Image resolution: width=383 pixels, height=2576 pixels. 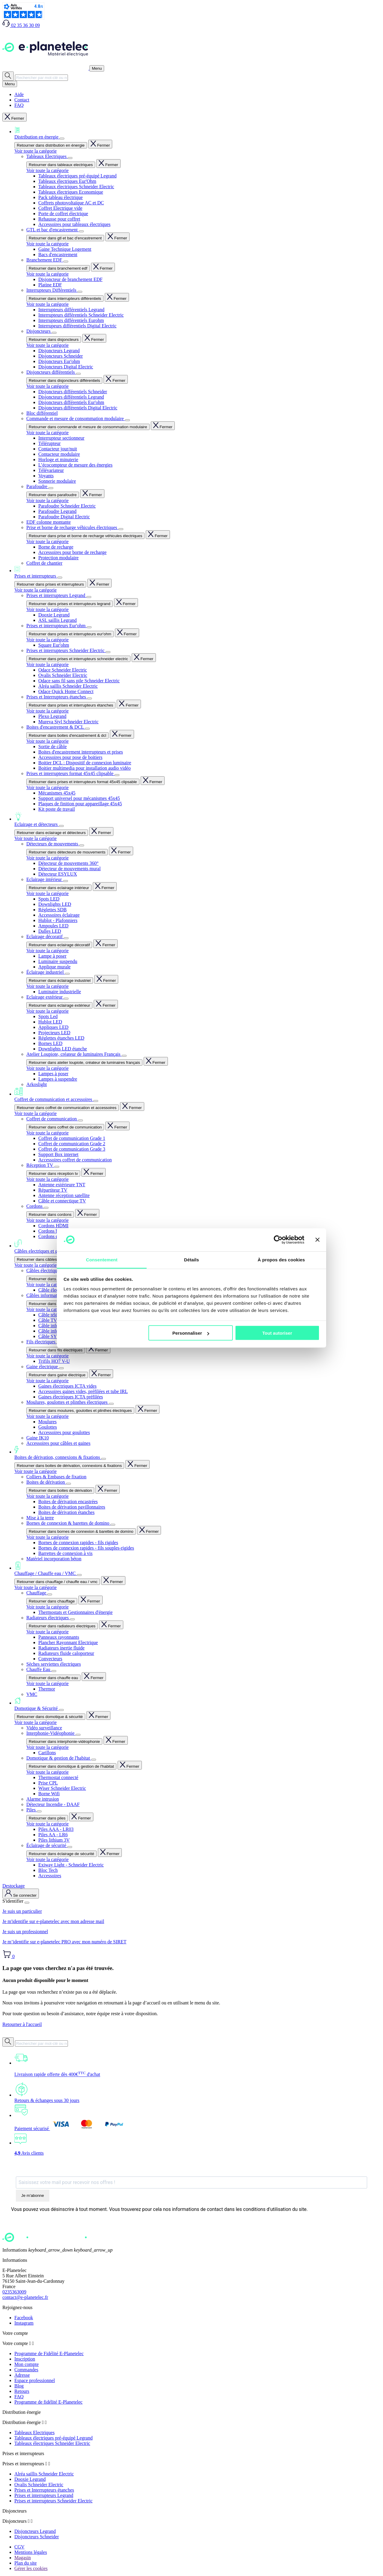 I want to click on Retourner dans chauffage [Revenir en arrière dans le menu], so click(x=52, y=1601).